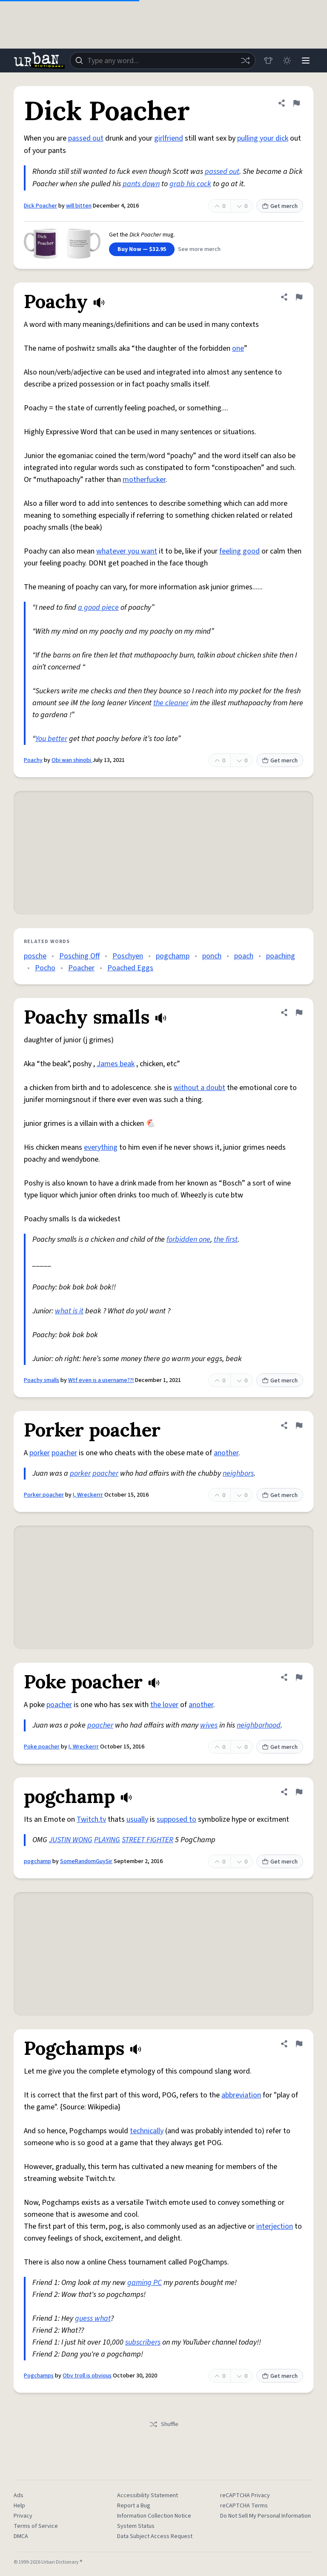 The image size is (327, 2576). I want to click on Poacher, so click(81, 968).